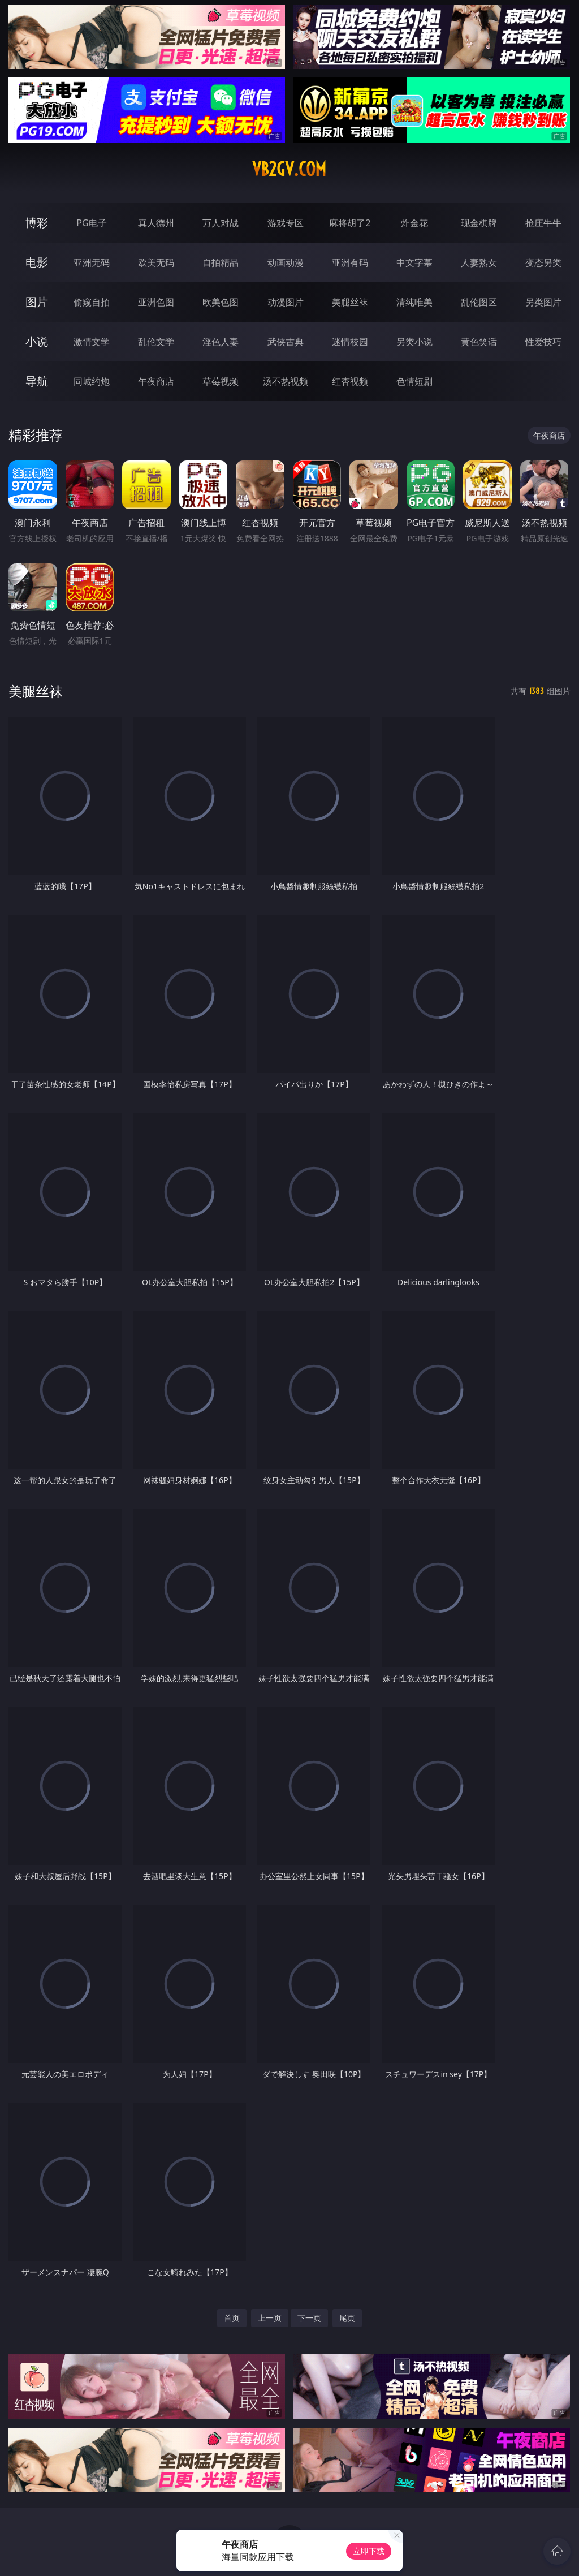  I want to click on 动画动漫, so click(285, 262).